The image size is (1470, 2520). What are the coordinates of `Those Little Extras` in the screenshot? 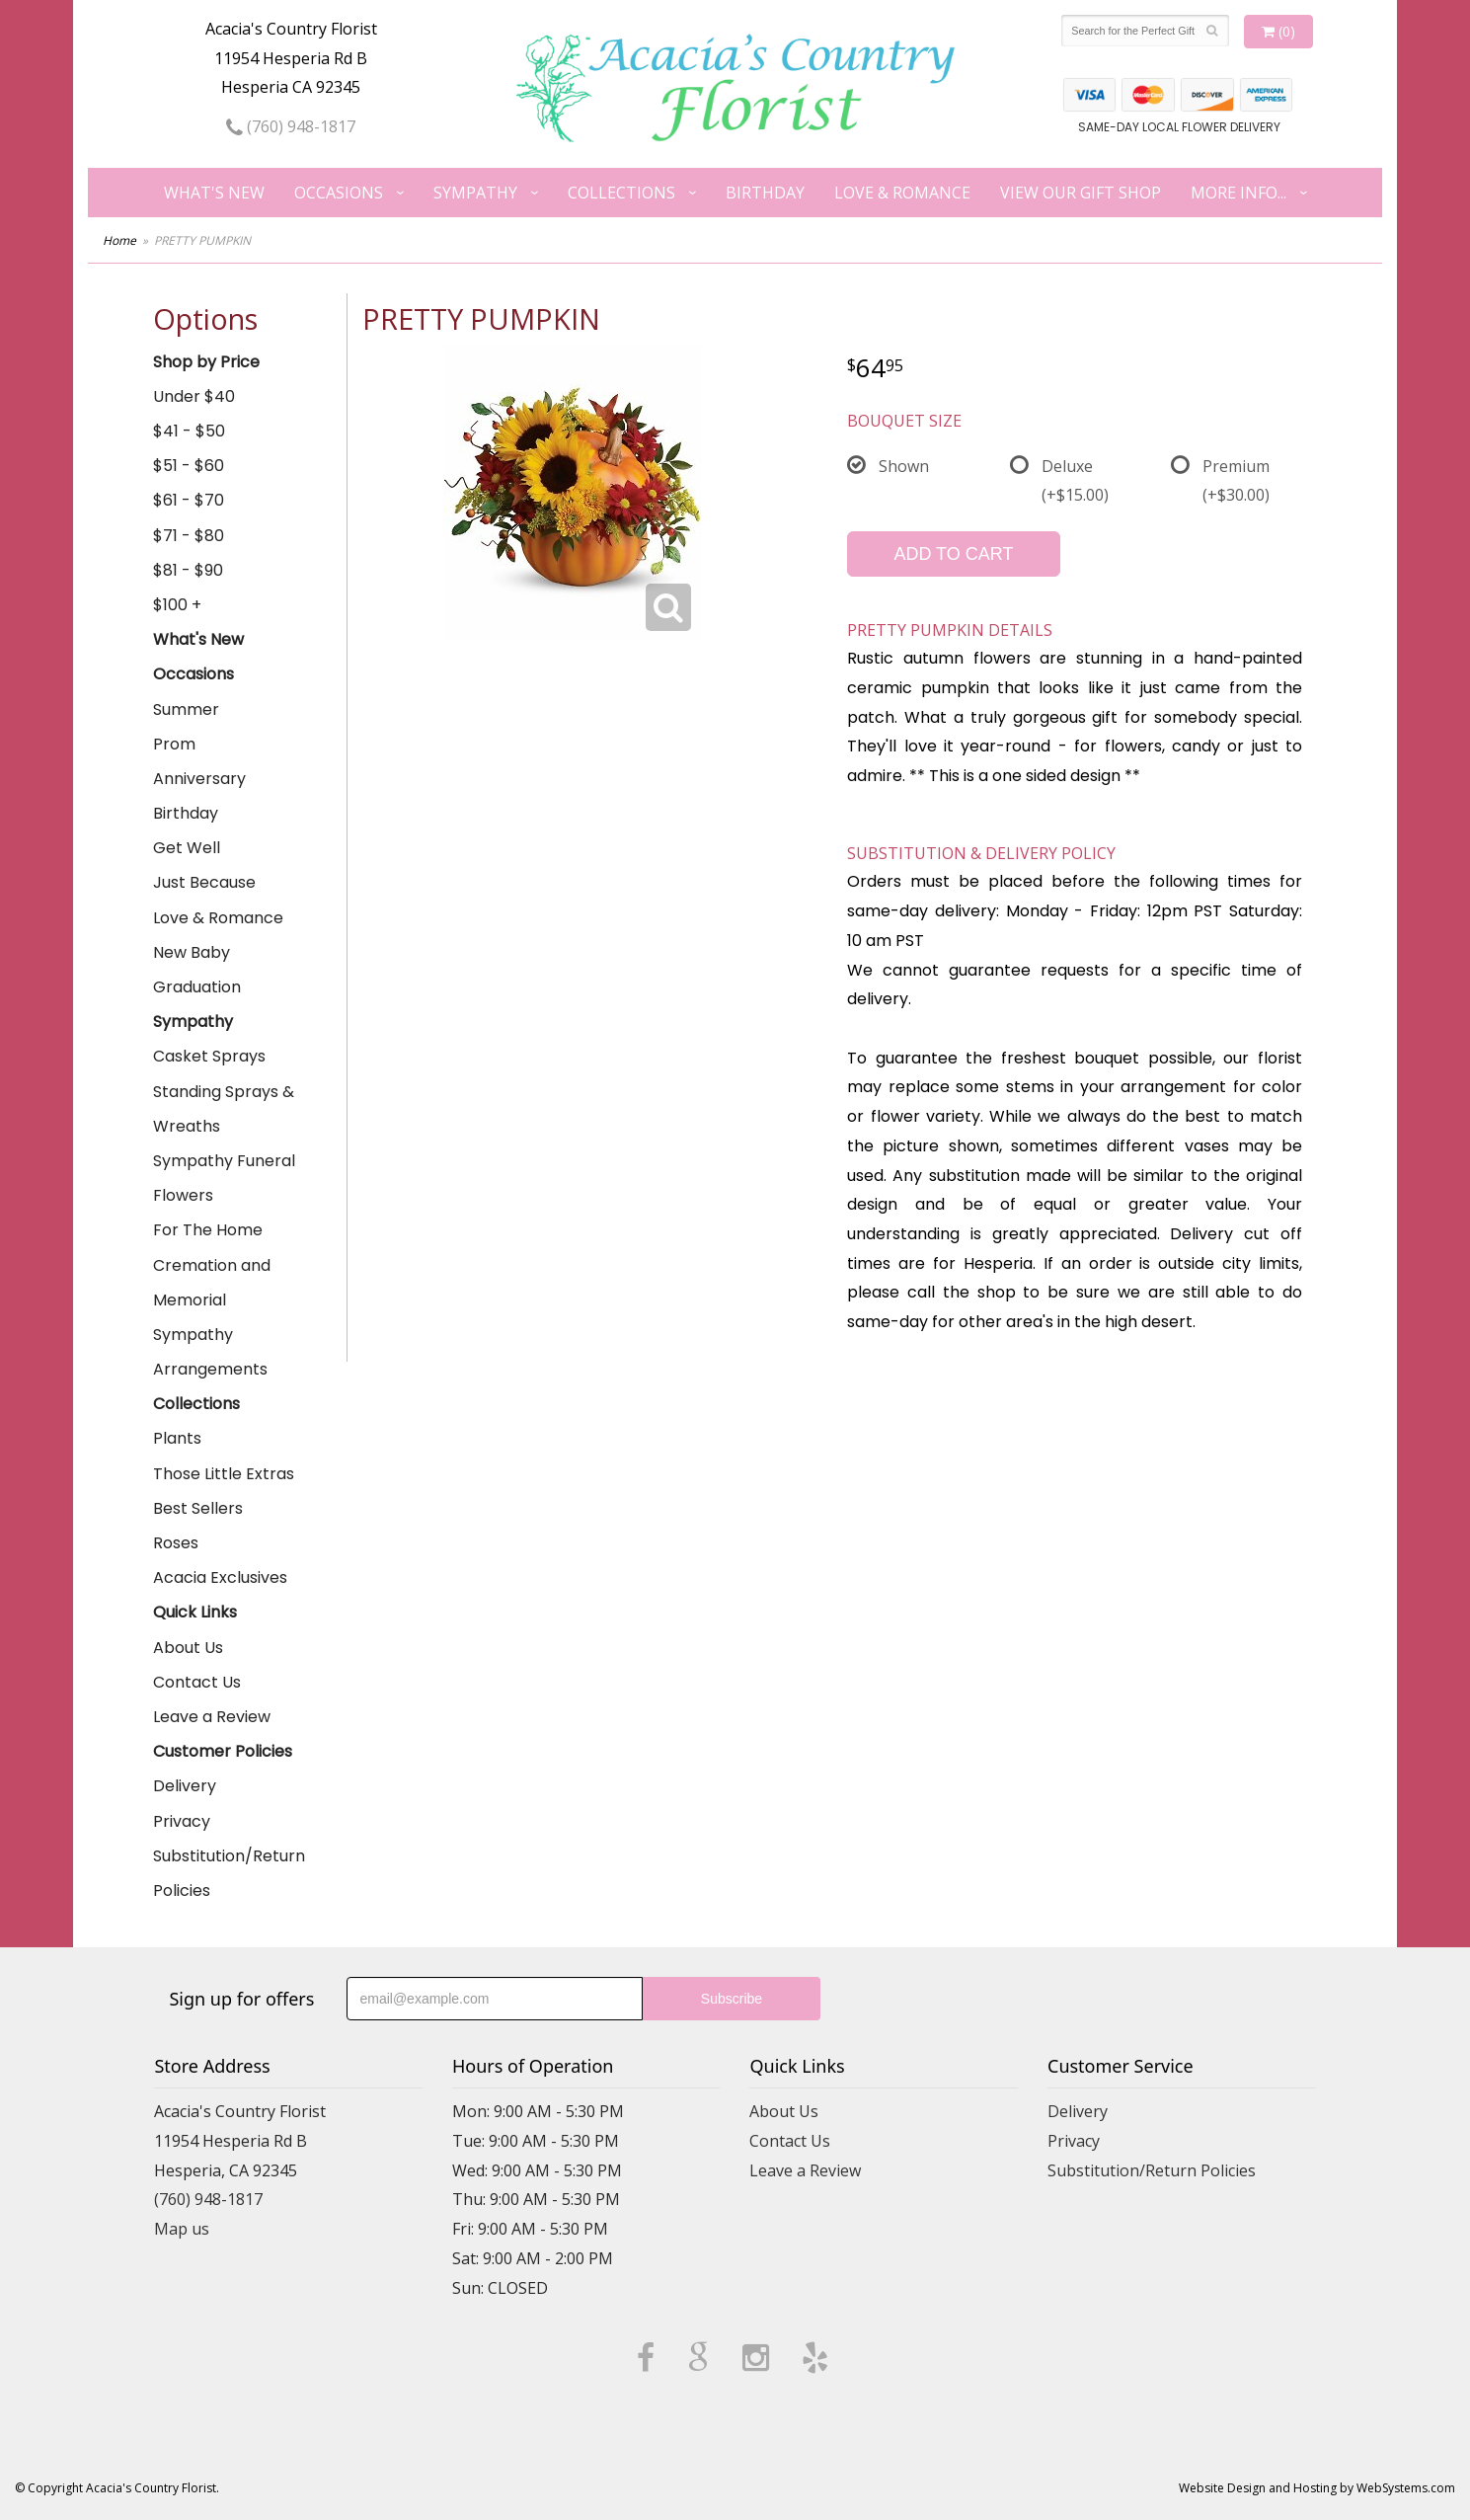 It's located at (223, 1473).